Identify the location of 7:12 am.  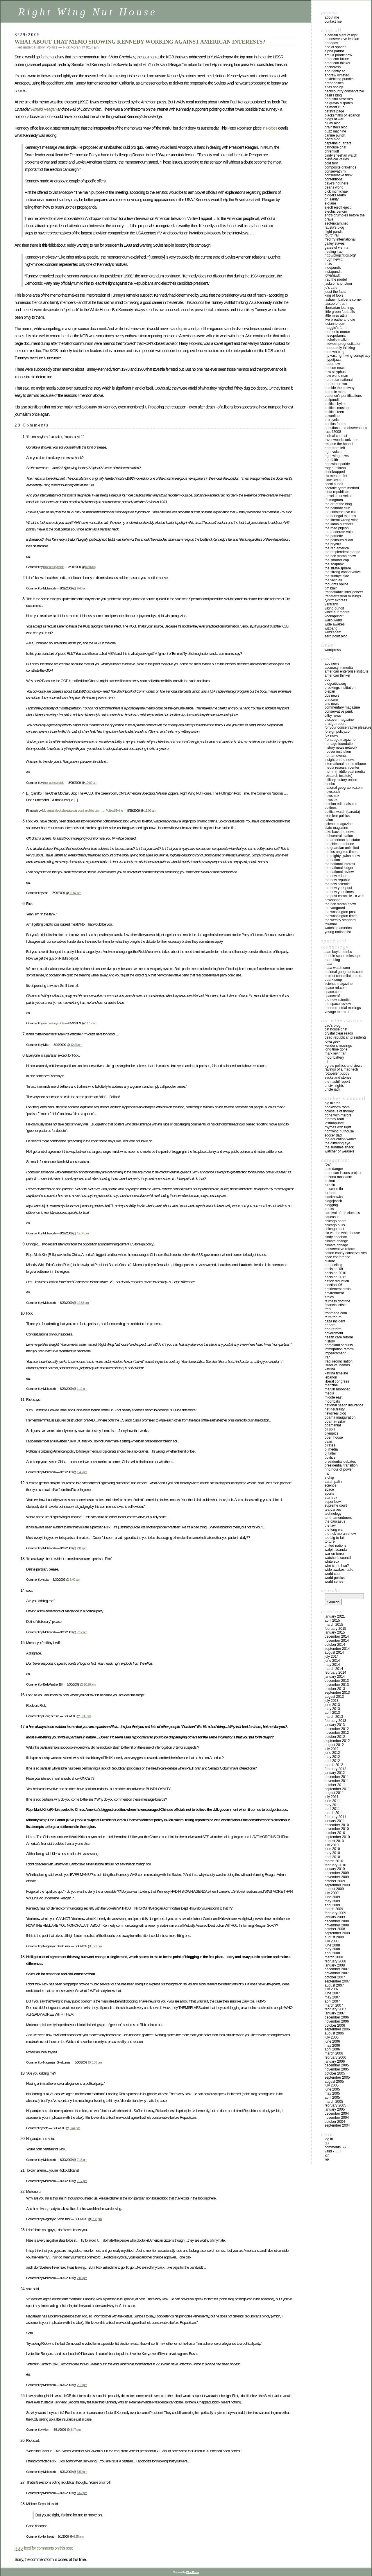
(82, 1632).